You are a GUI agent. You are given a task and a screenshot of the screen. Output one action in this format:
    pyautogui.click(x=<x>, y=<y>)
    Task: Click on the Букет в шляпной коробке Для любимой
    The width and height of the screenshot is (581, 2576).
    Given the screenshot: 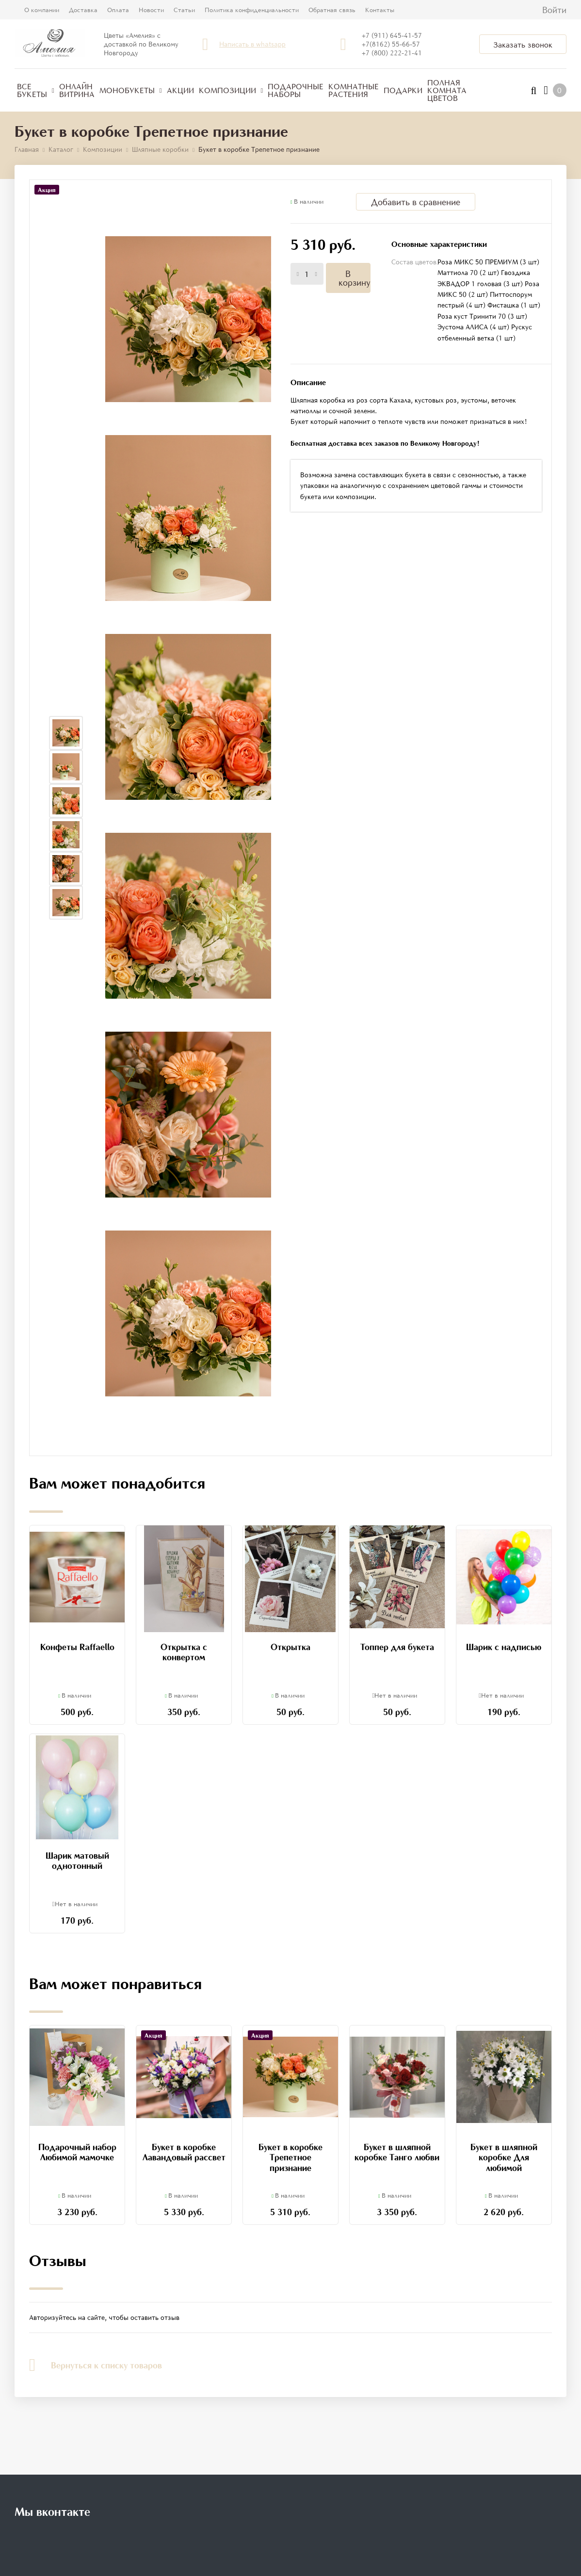 What is the action you would take?
    pyautogui.click(x=503, y=2157)
    